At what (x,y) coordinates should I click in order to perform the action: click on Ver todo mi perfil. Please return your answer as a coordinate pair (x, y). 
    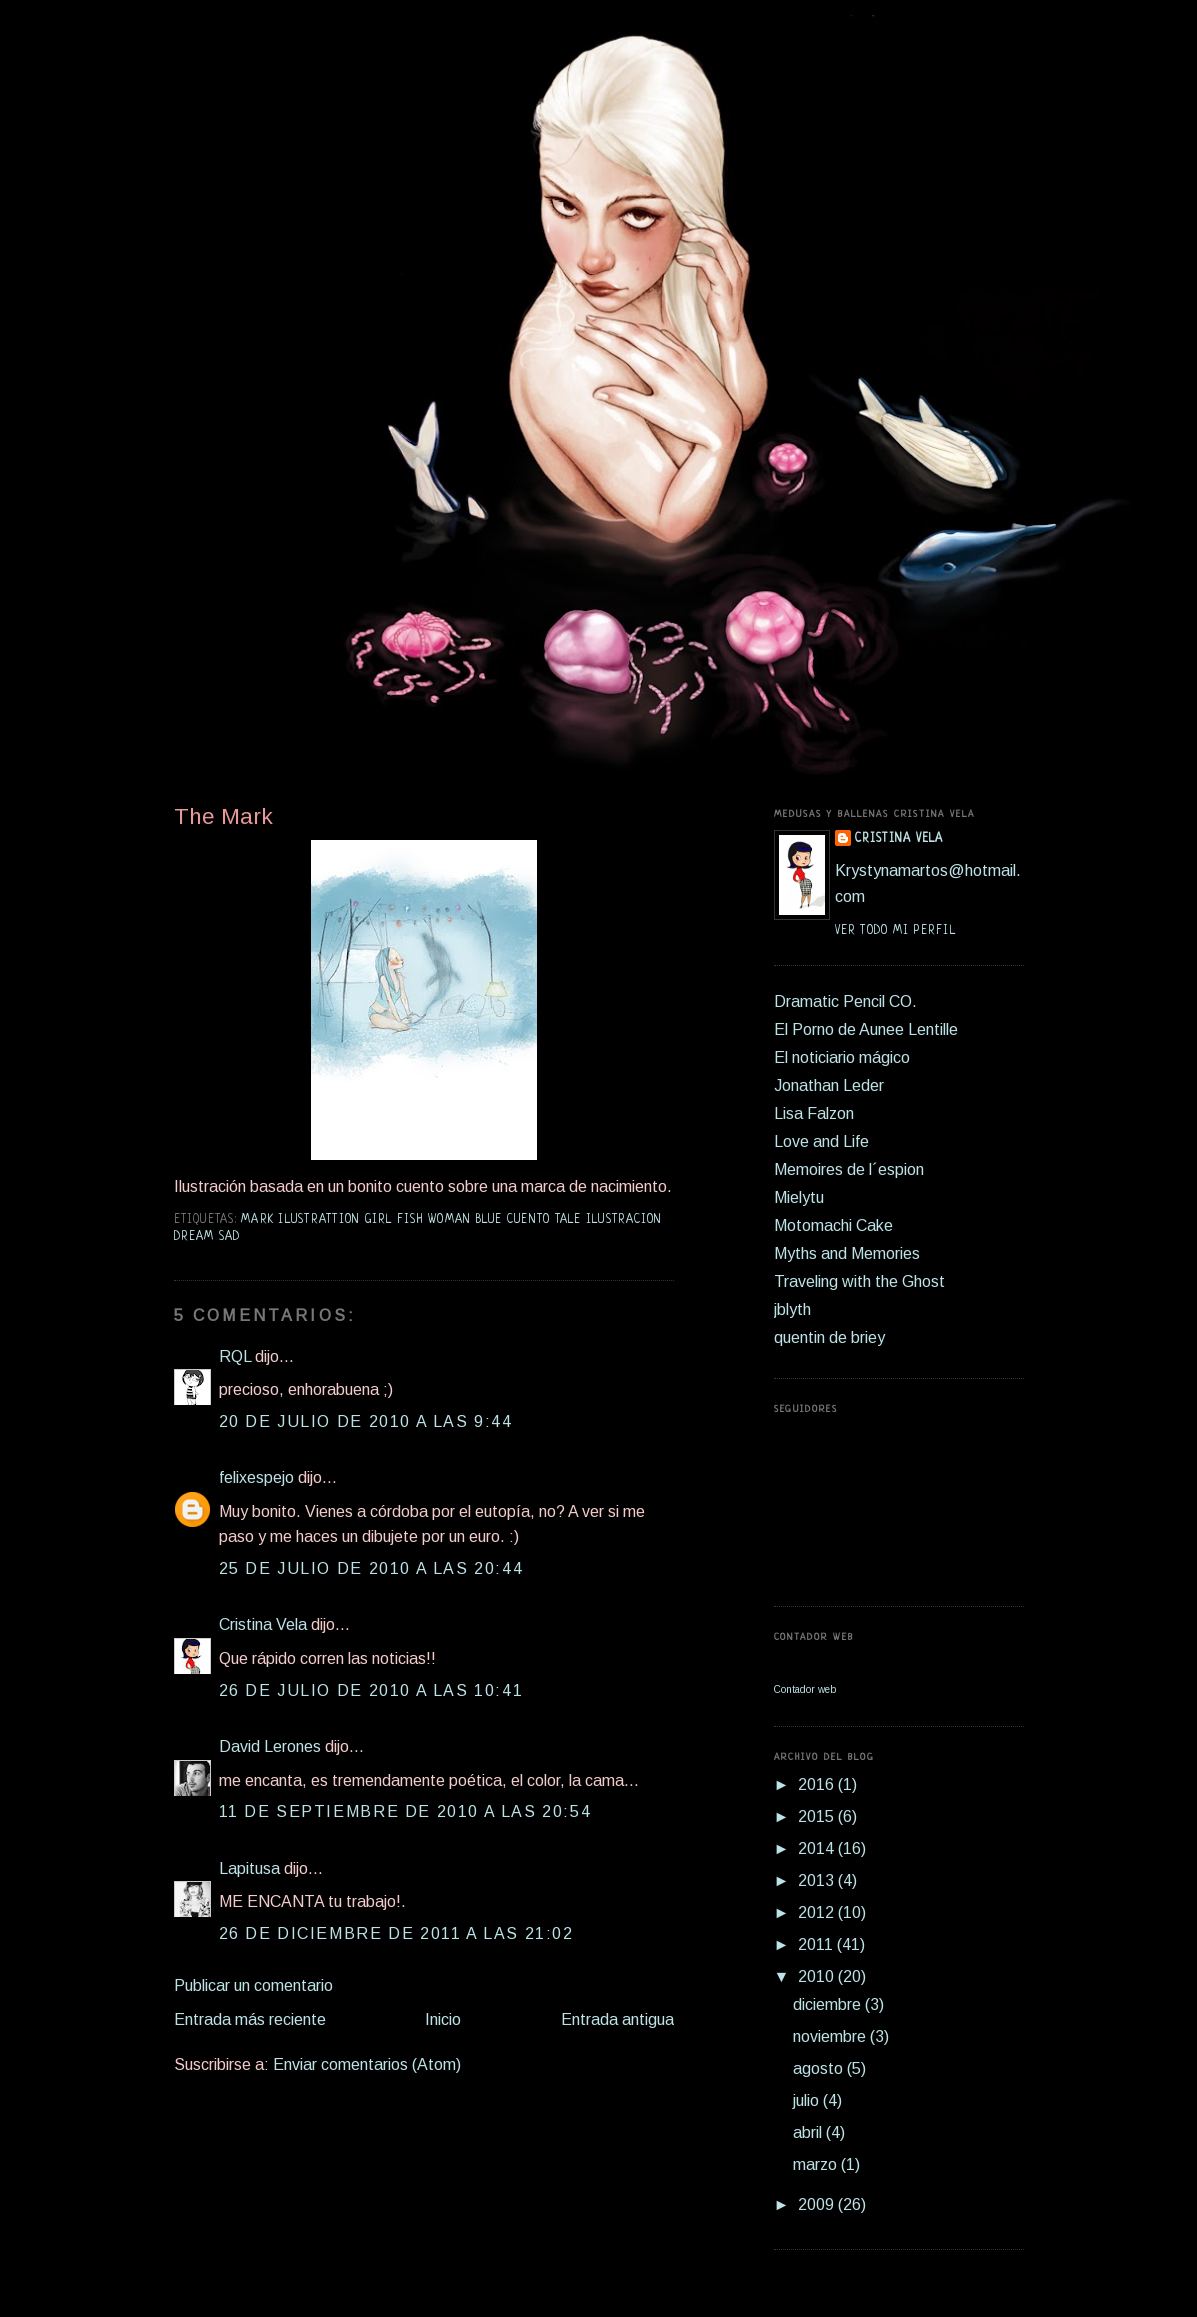
    Looking at the image, I should click on (895, 931).